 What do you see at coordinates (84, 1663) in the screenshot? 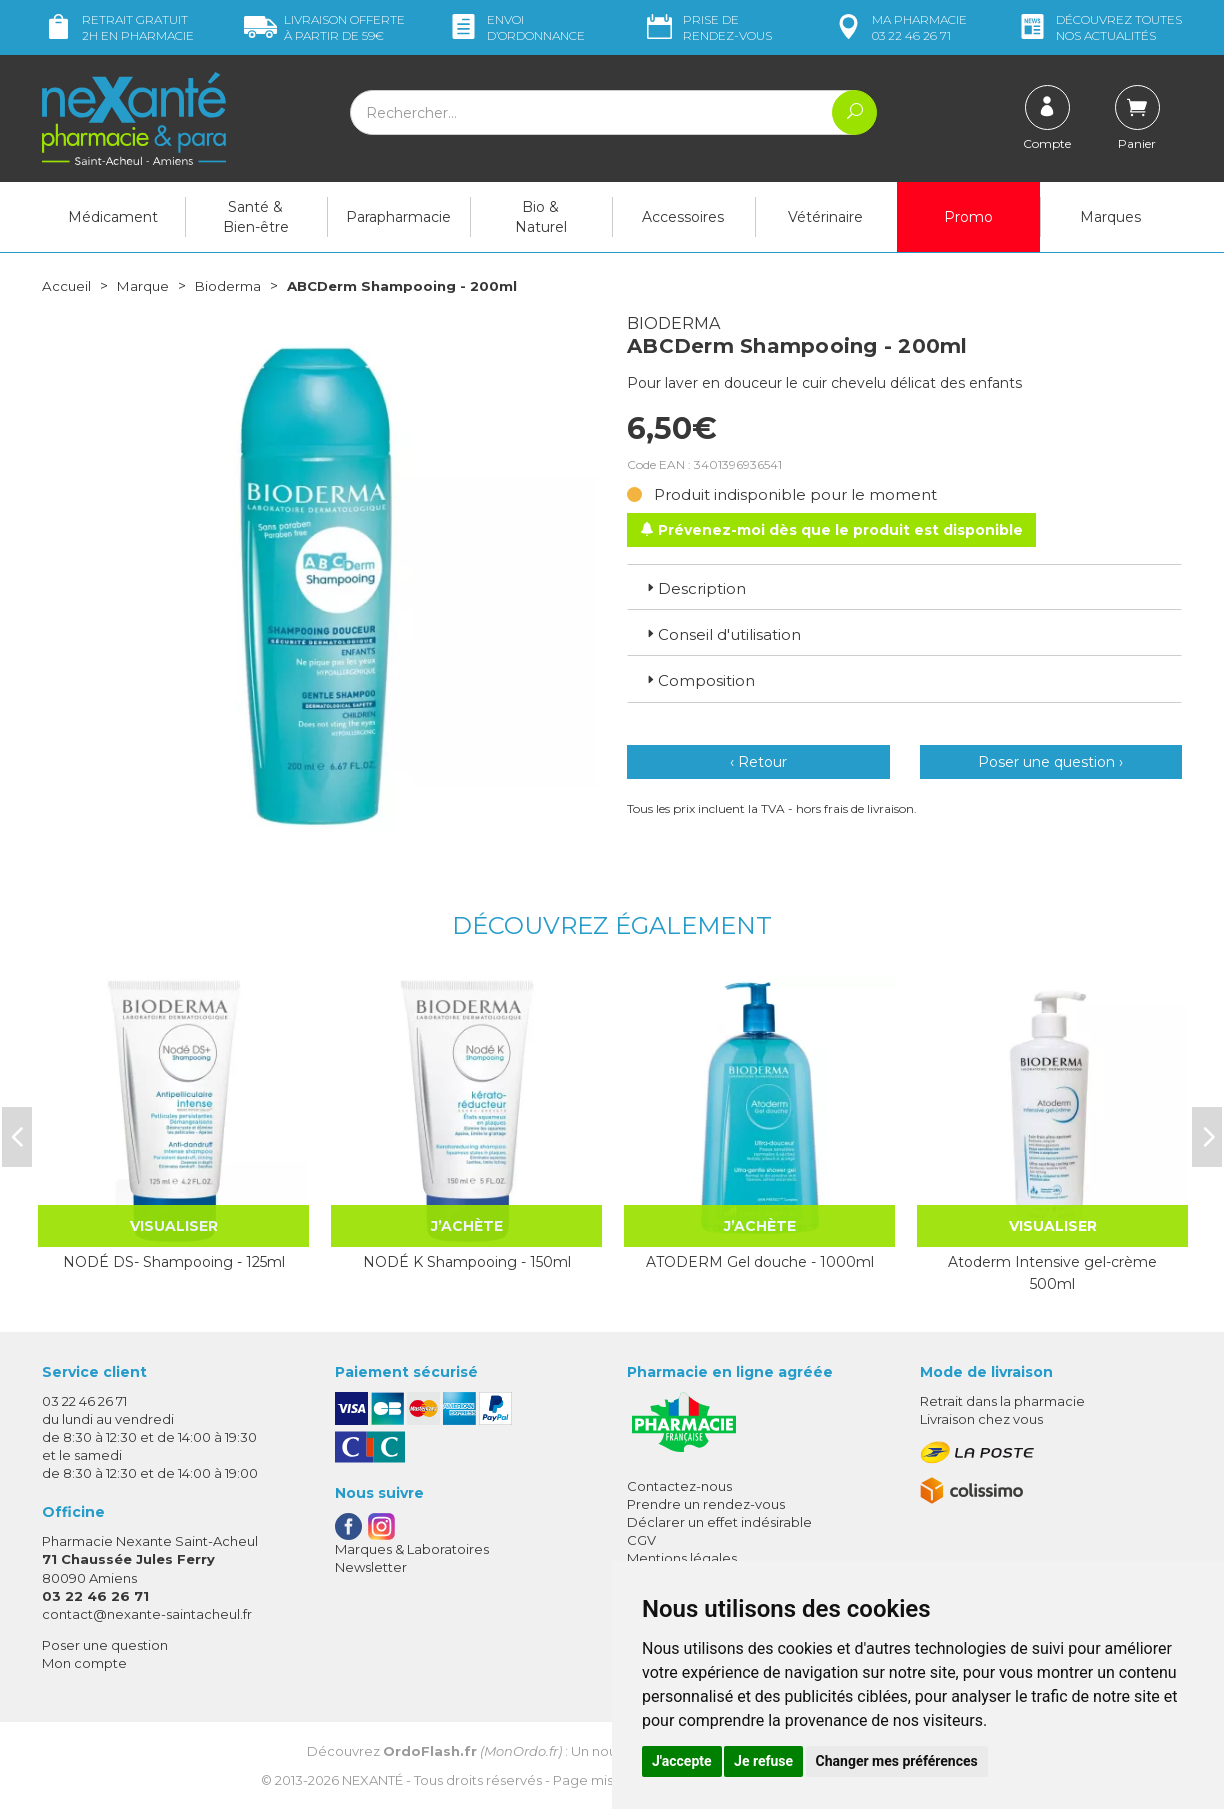
I see `Mon compte` at bounding box center [84, 1663].